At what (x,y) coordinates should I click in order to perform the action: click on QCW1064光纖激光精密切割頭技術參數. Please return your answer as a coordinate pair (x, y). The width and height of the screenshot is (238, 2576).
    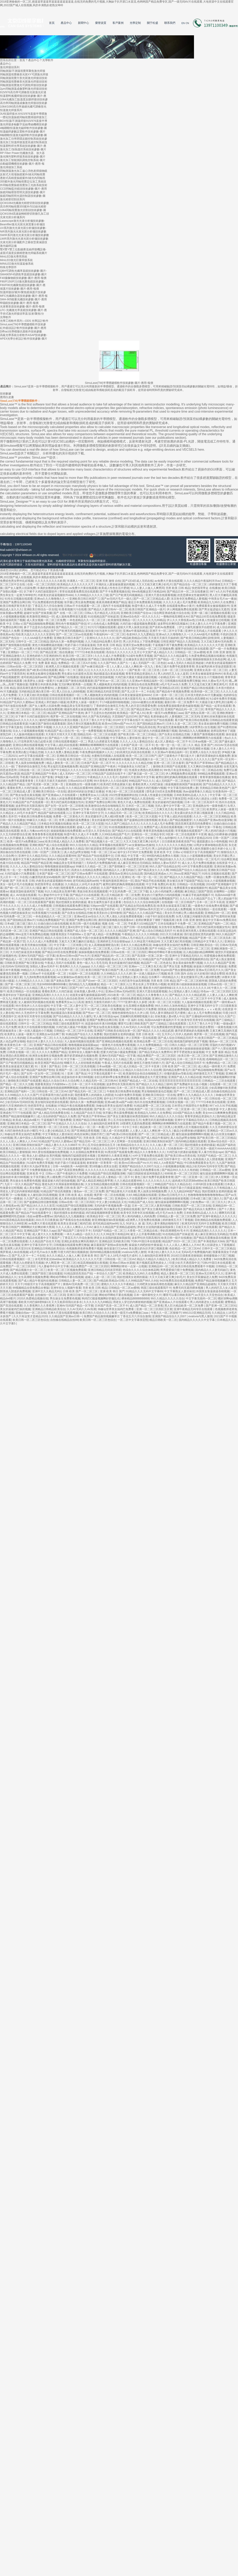
    Looking at the image, I should click on (24, 203).